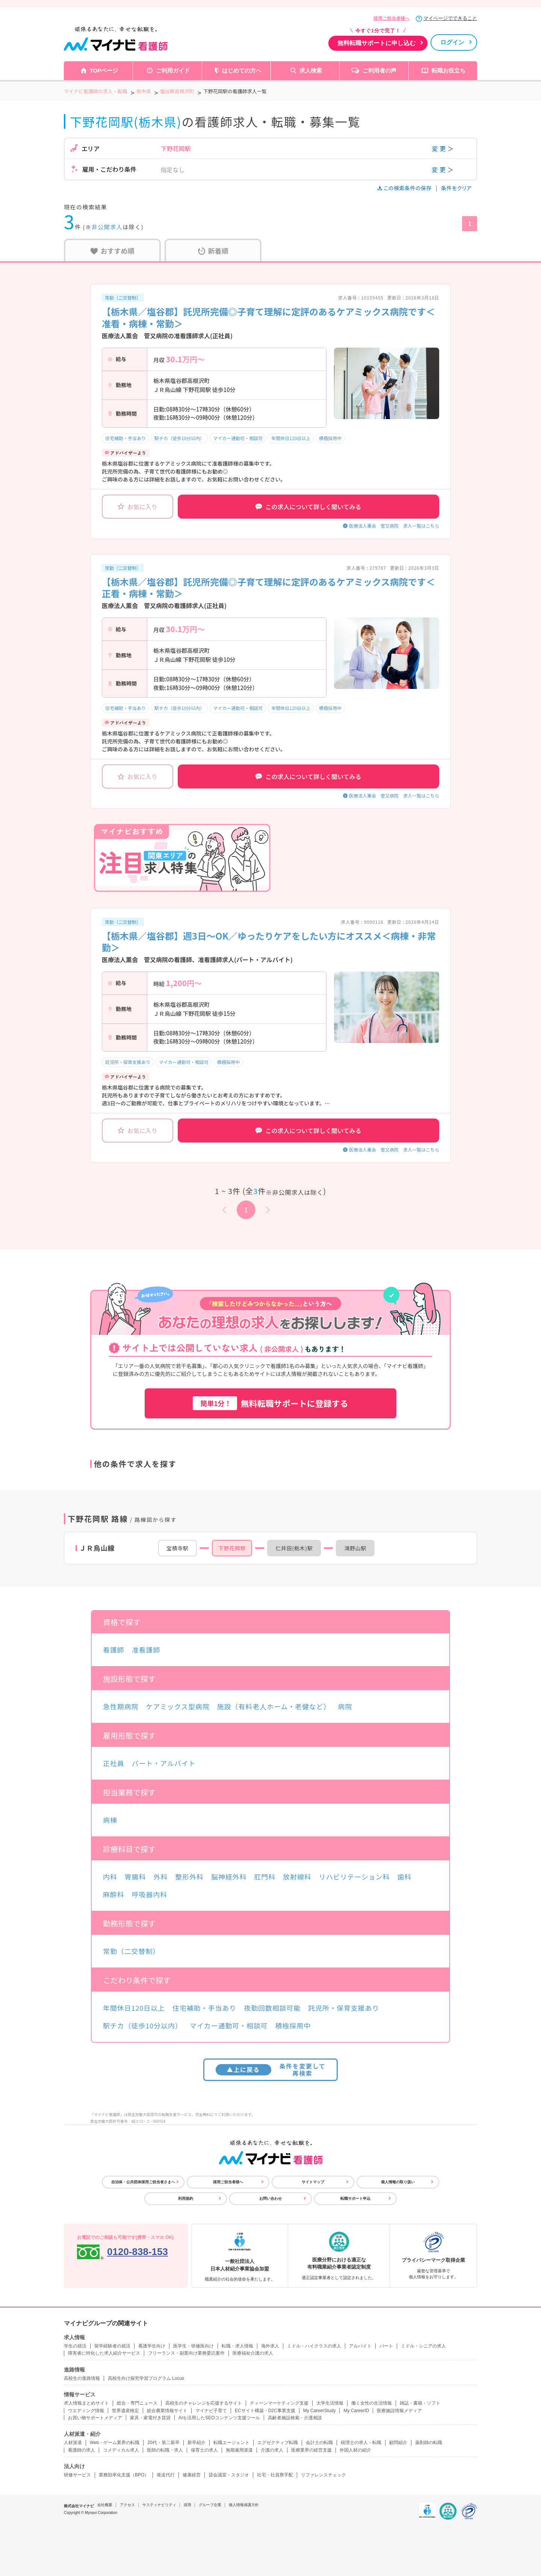  Describe the element at coordinates (163, 2442) in the screenshot. I see `20代・第二新卒` at that location.